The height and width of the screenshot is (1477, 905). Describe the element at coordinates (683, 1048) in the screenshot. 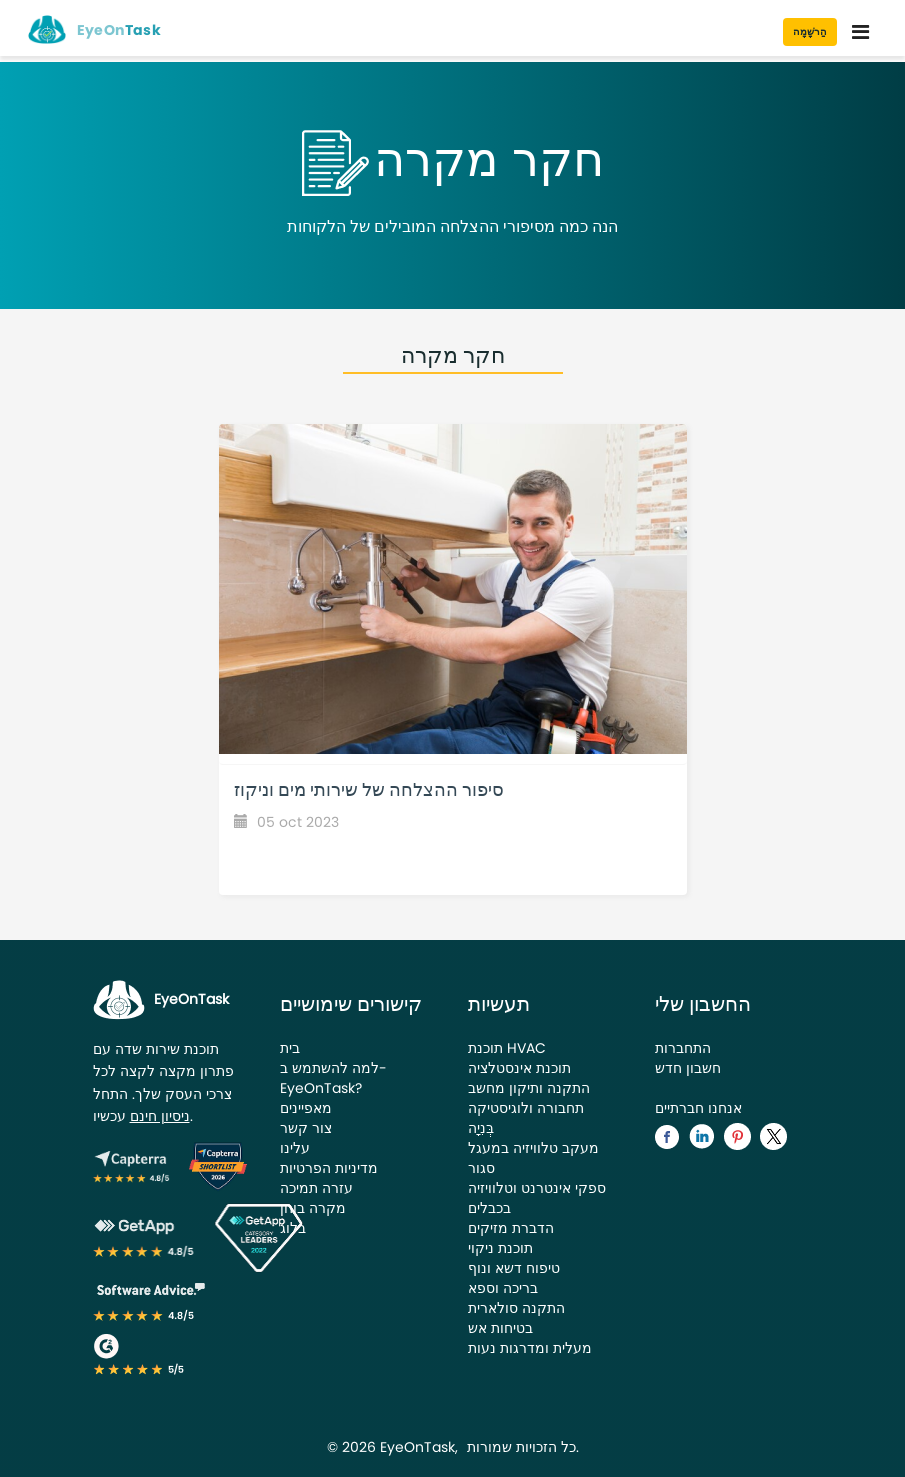

I see `התחברות` at that location.